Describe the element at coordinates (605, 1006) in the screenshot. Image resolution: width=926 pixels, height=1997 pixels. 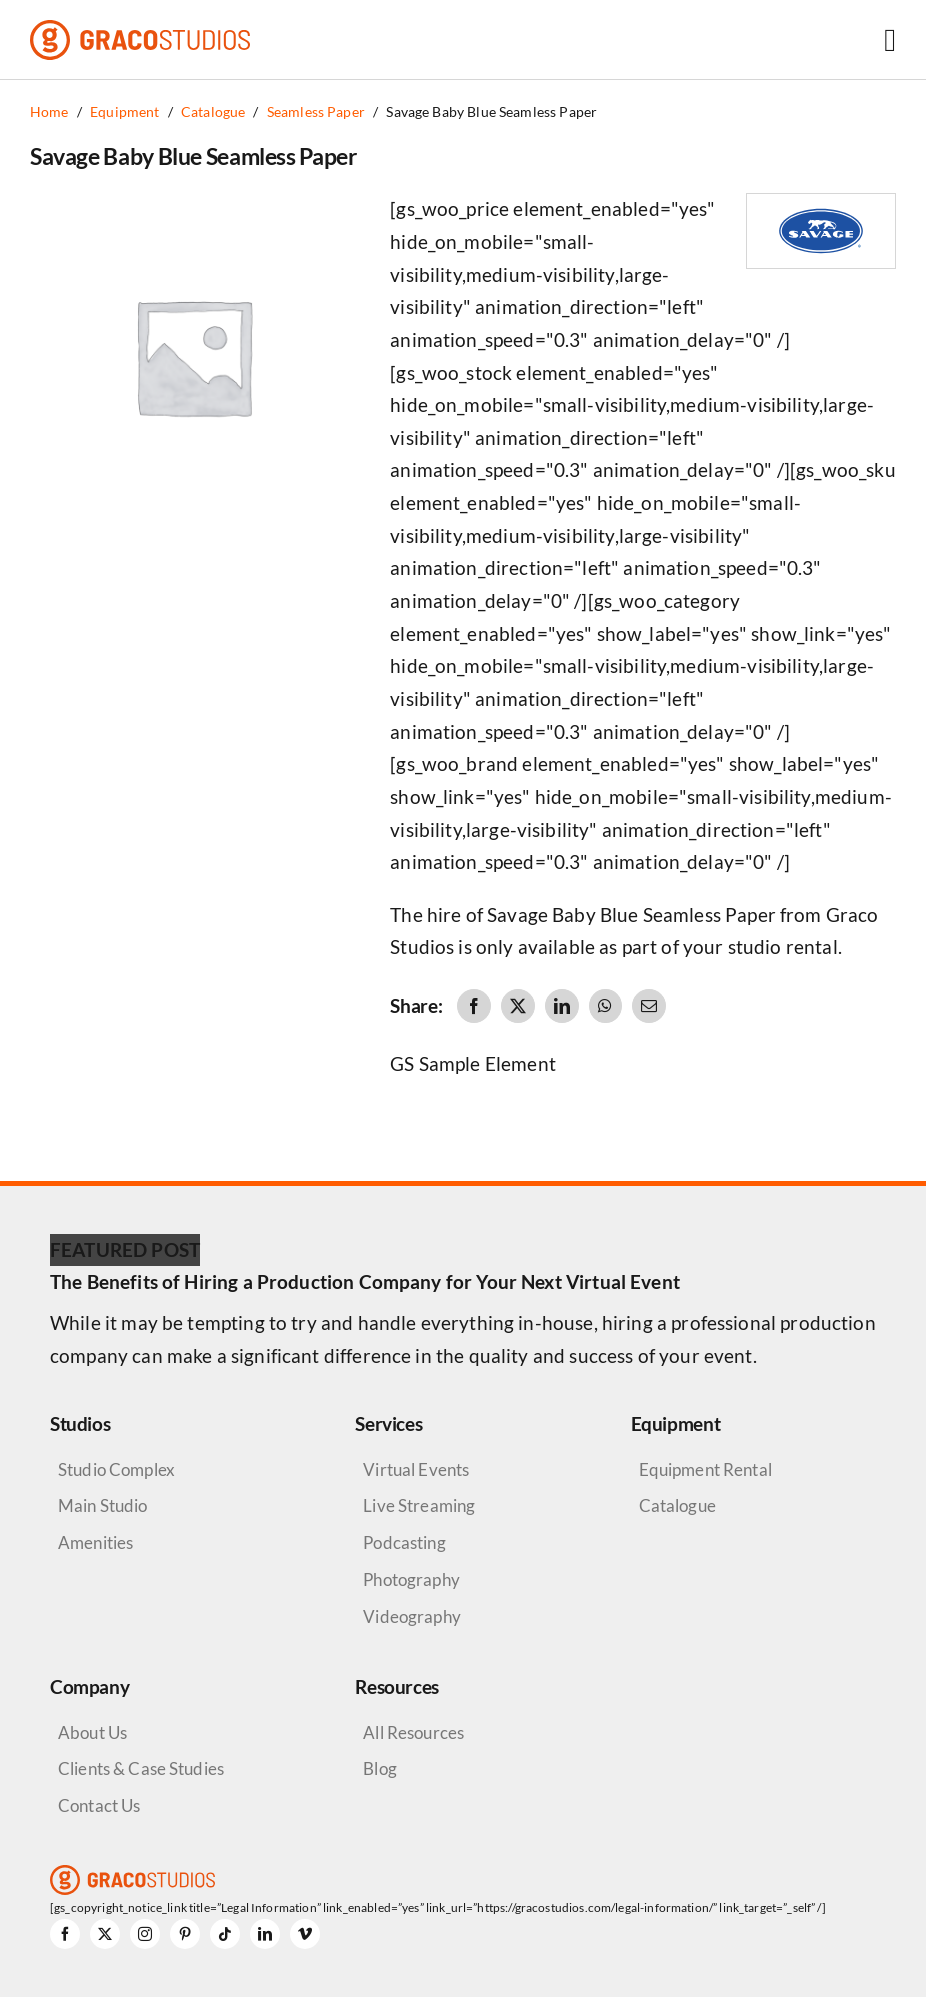
I see `[WhatsApp]` at that location.